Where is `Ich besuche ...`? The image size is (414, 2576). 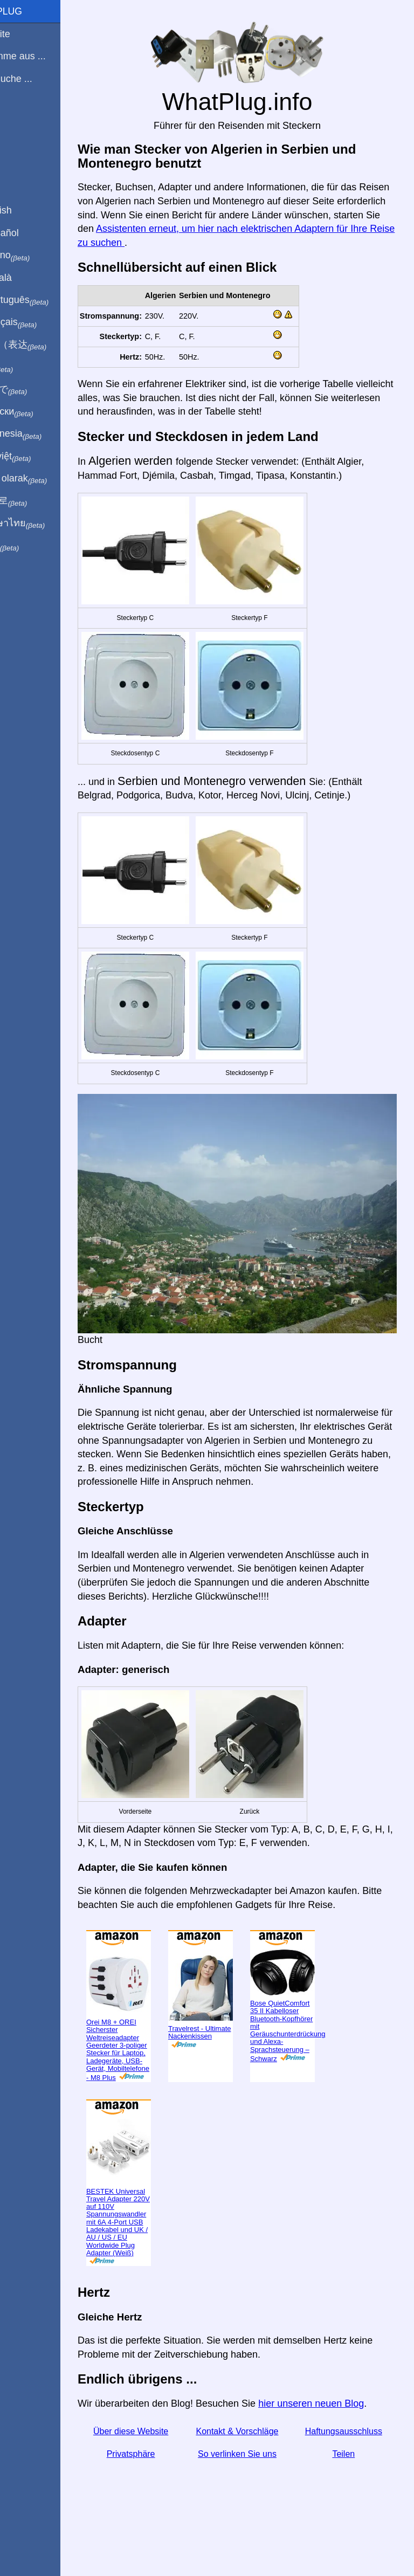 Ich besuche ... is located at coordinates (37, 78).